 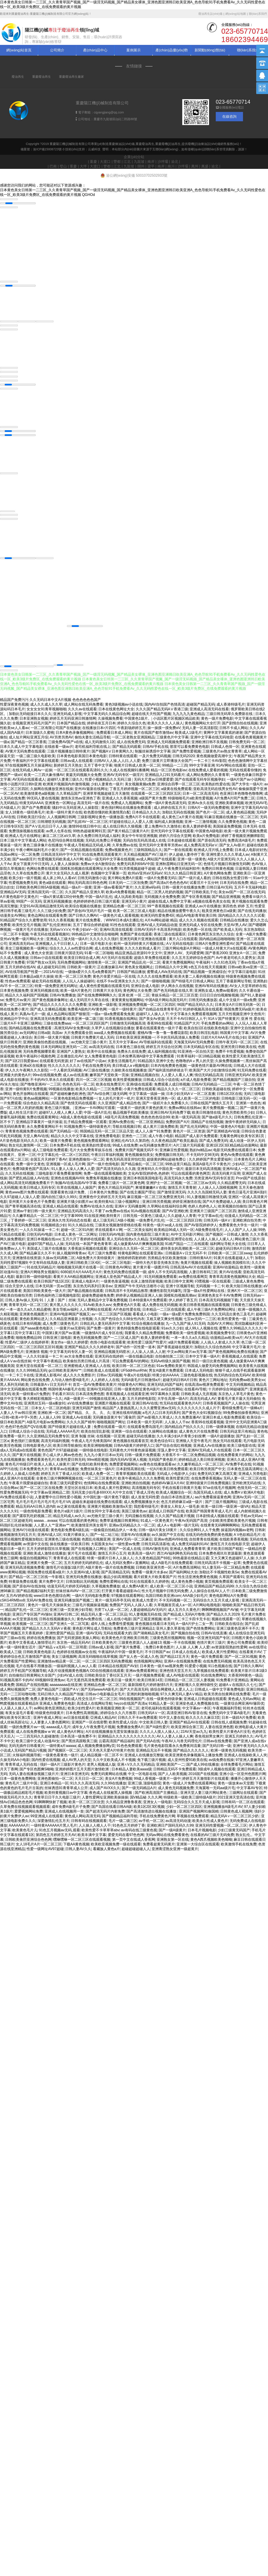 I want to click on 精品亚洲晶品资源91中文文中, so click(x=138, y=953).